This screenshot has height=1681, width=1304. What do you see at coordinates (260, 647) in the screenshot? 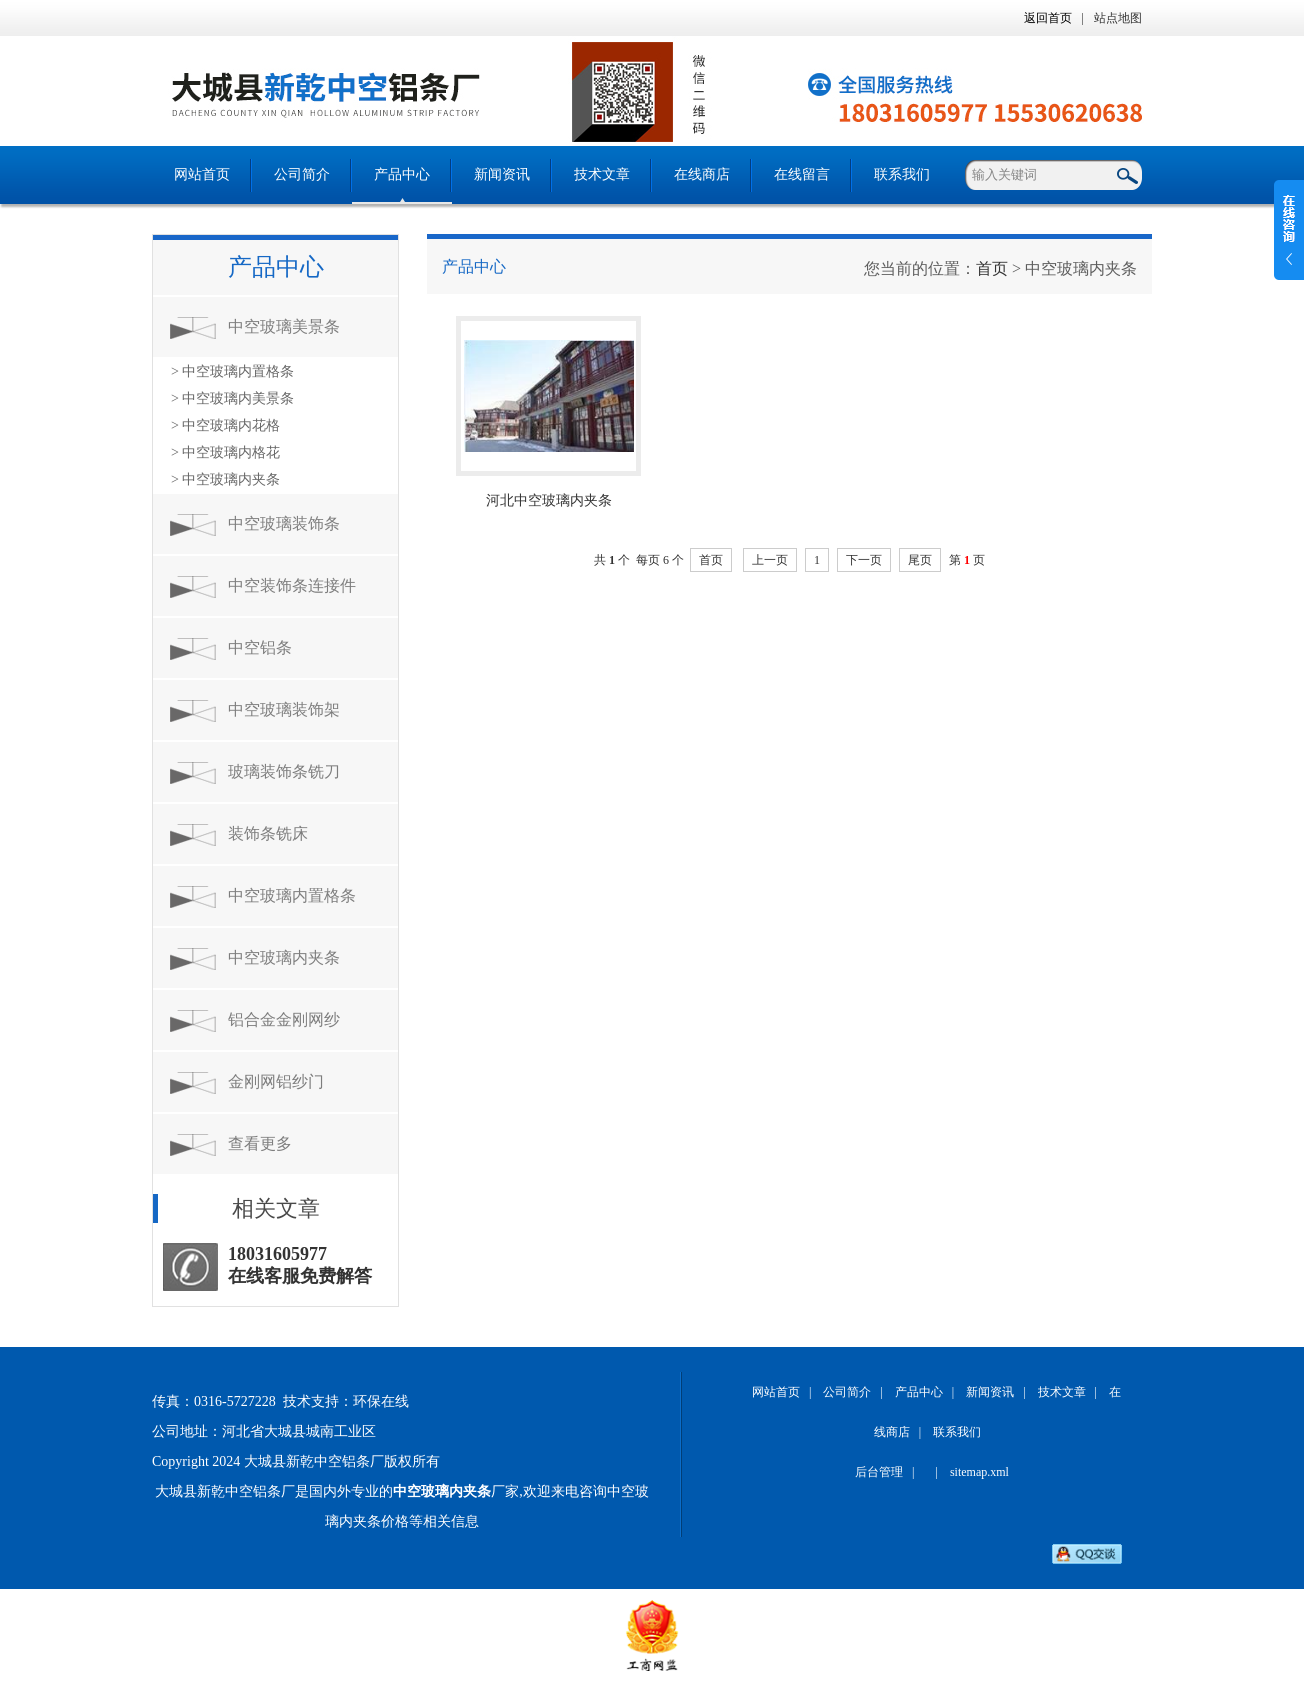
I see `中空铝条` at bounding box center [260, 647].